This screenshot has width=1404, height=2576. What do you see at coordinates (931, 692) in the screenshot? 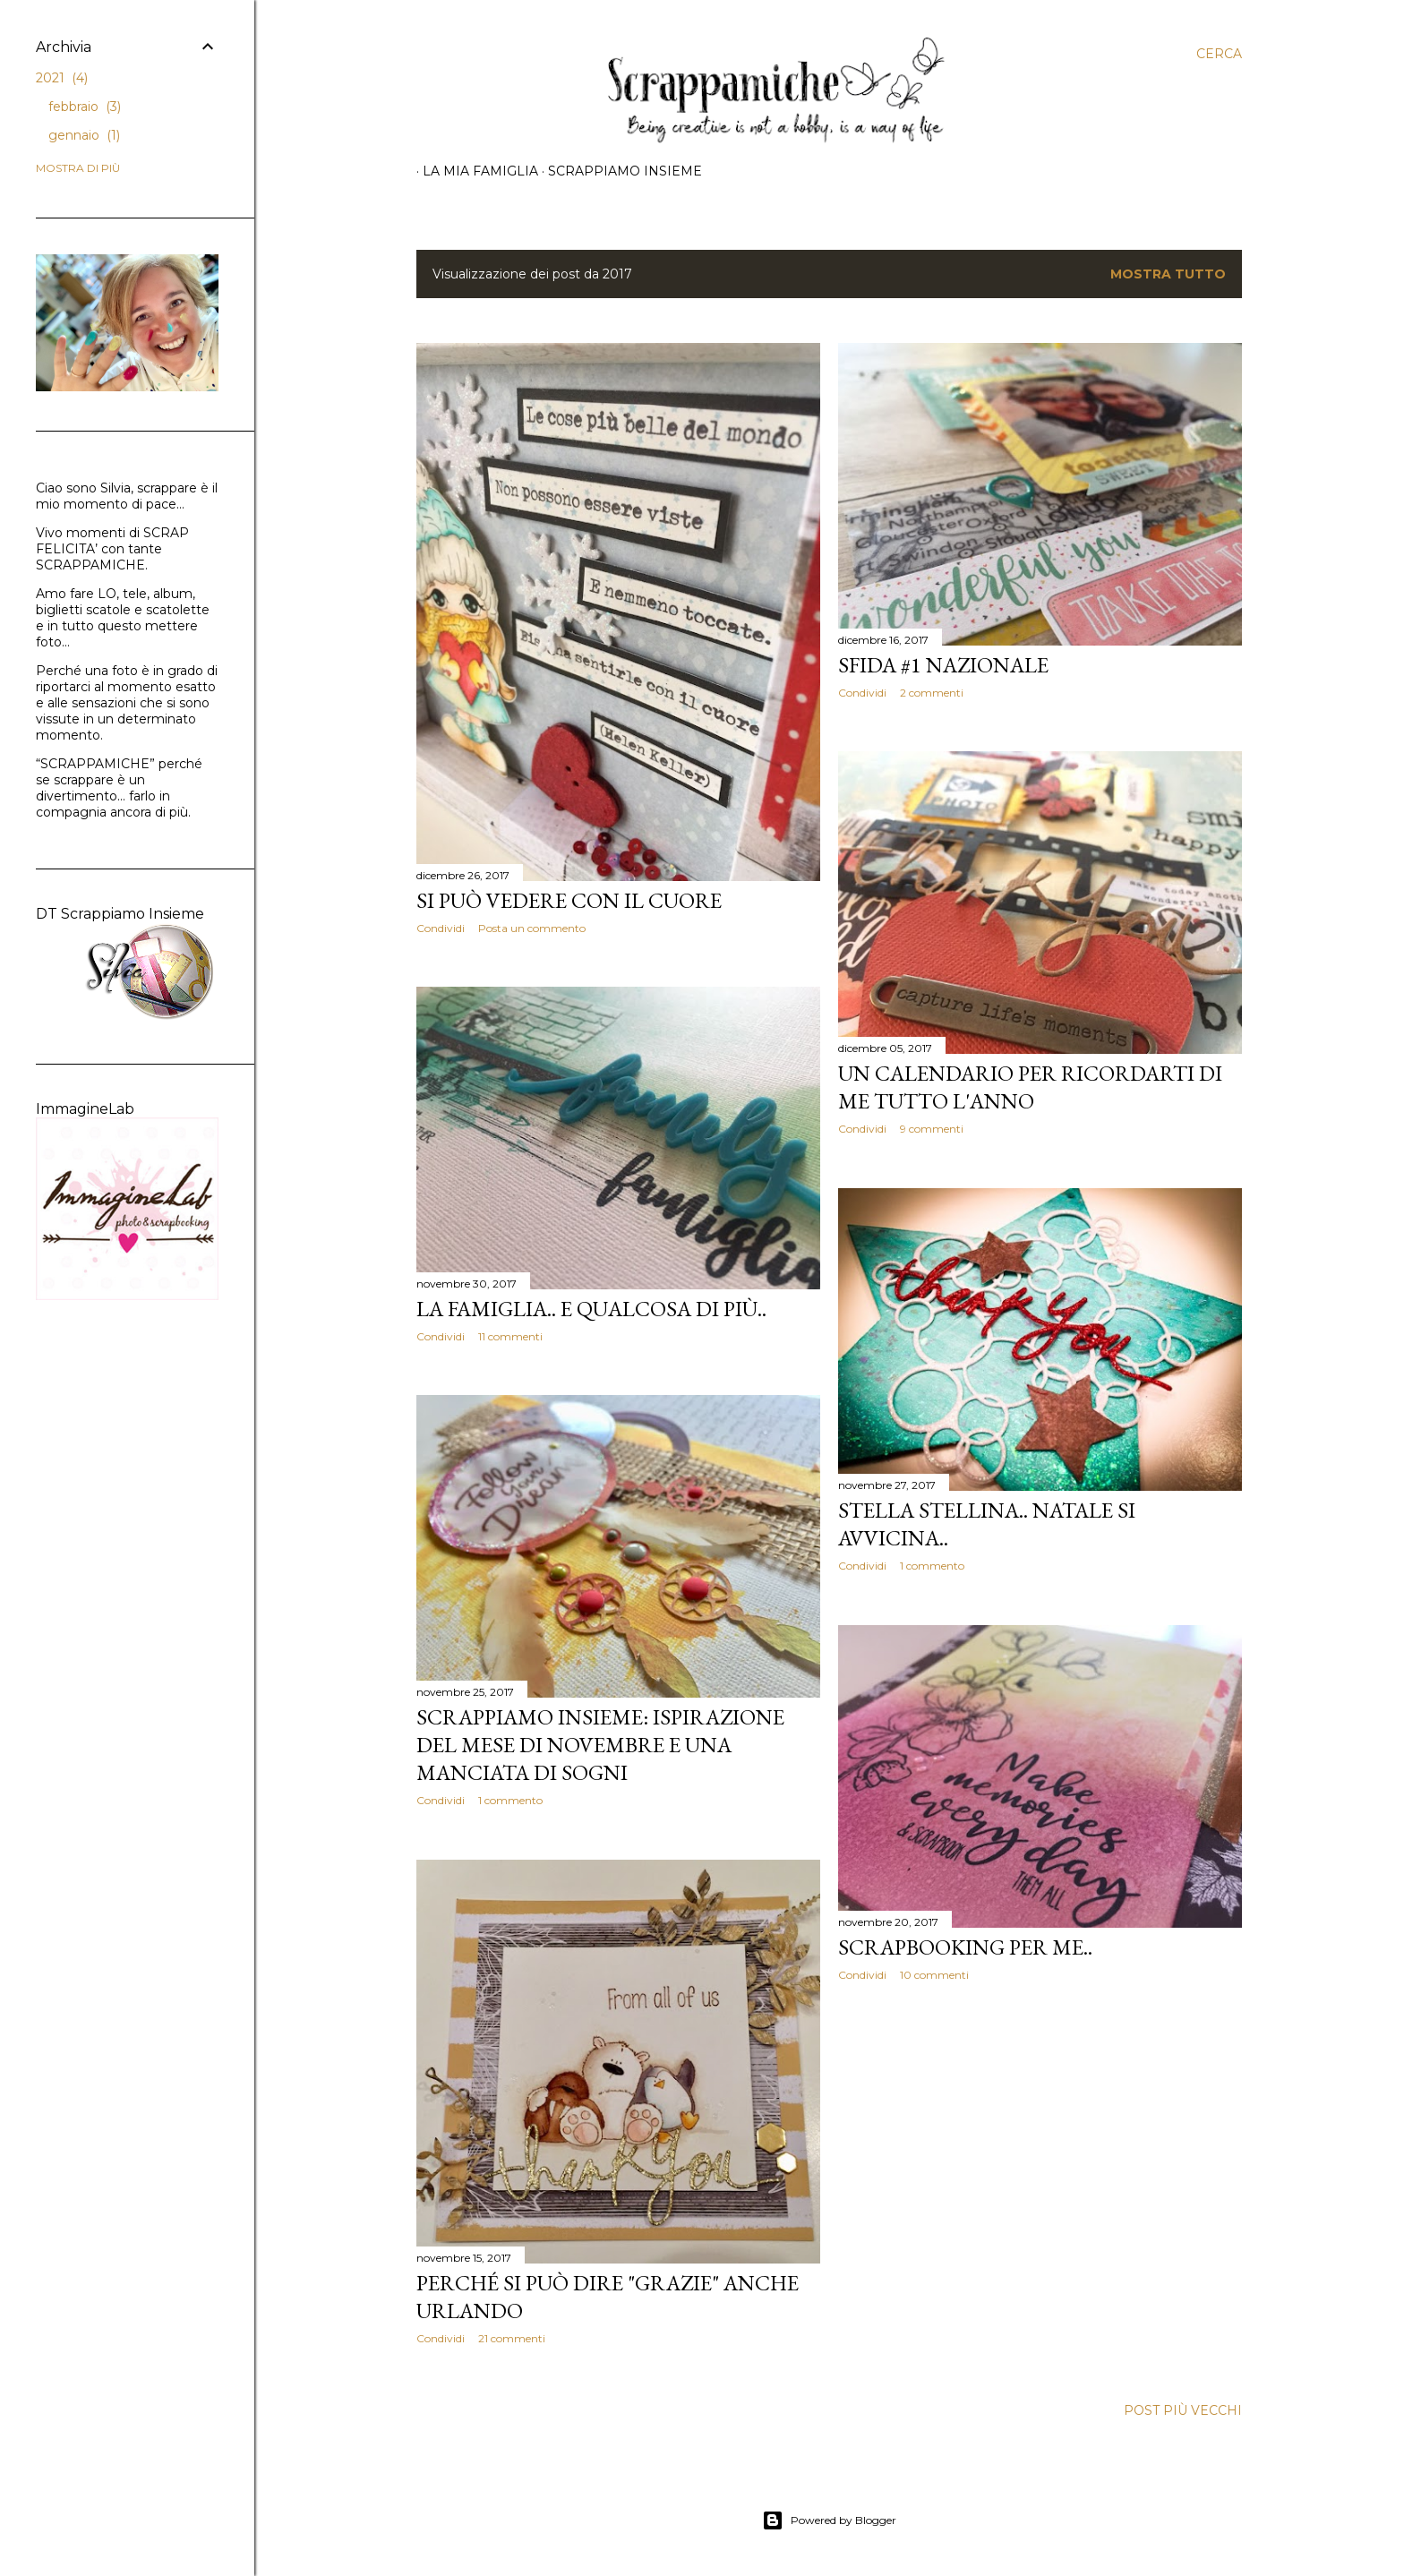
I see `2 commenti` at bounding box center [931, 692].